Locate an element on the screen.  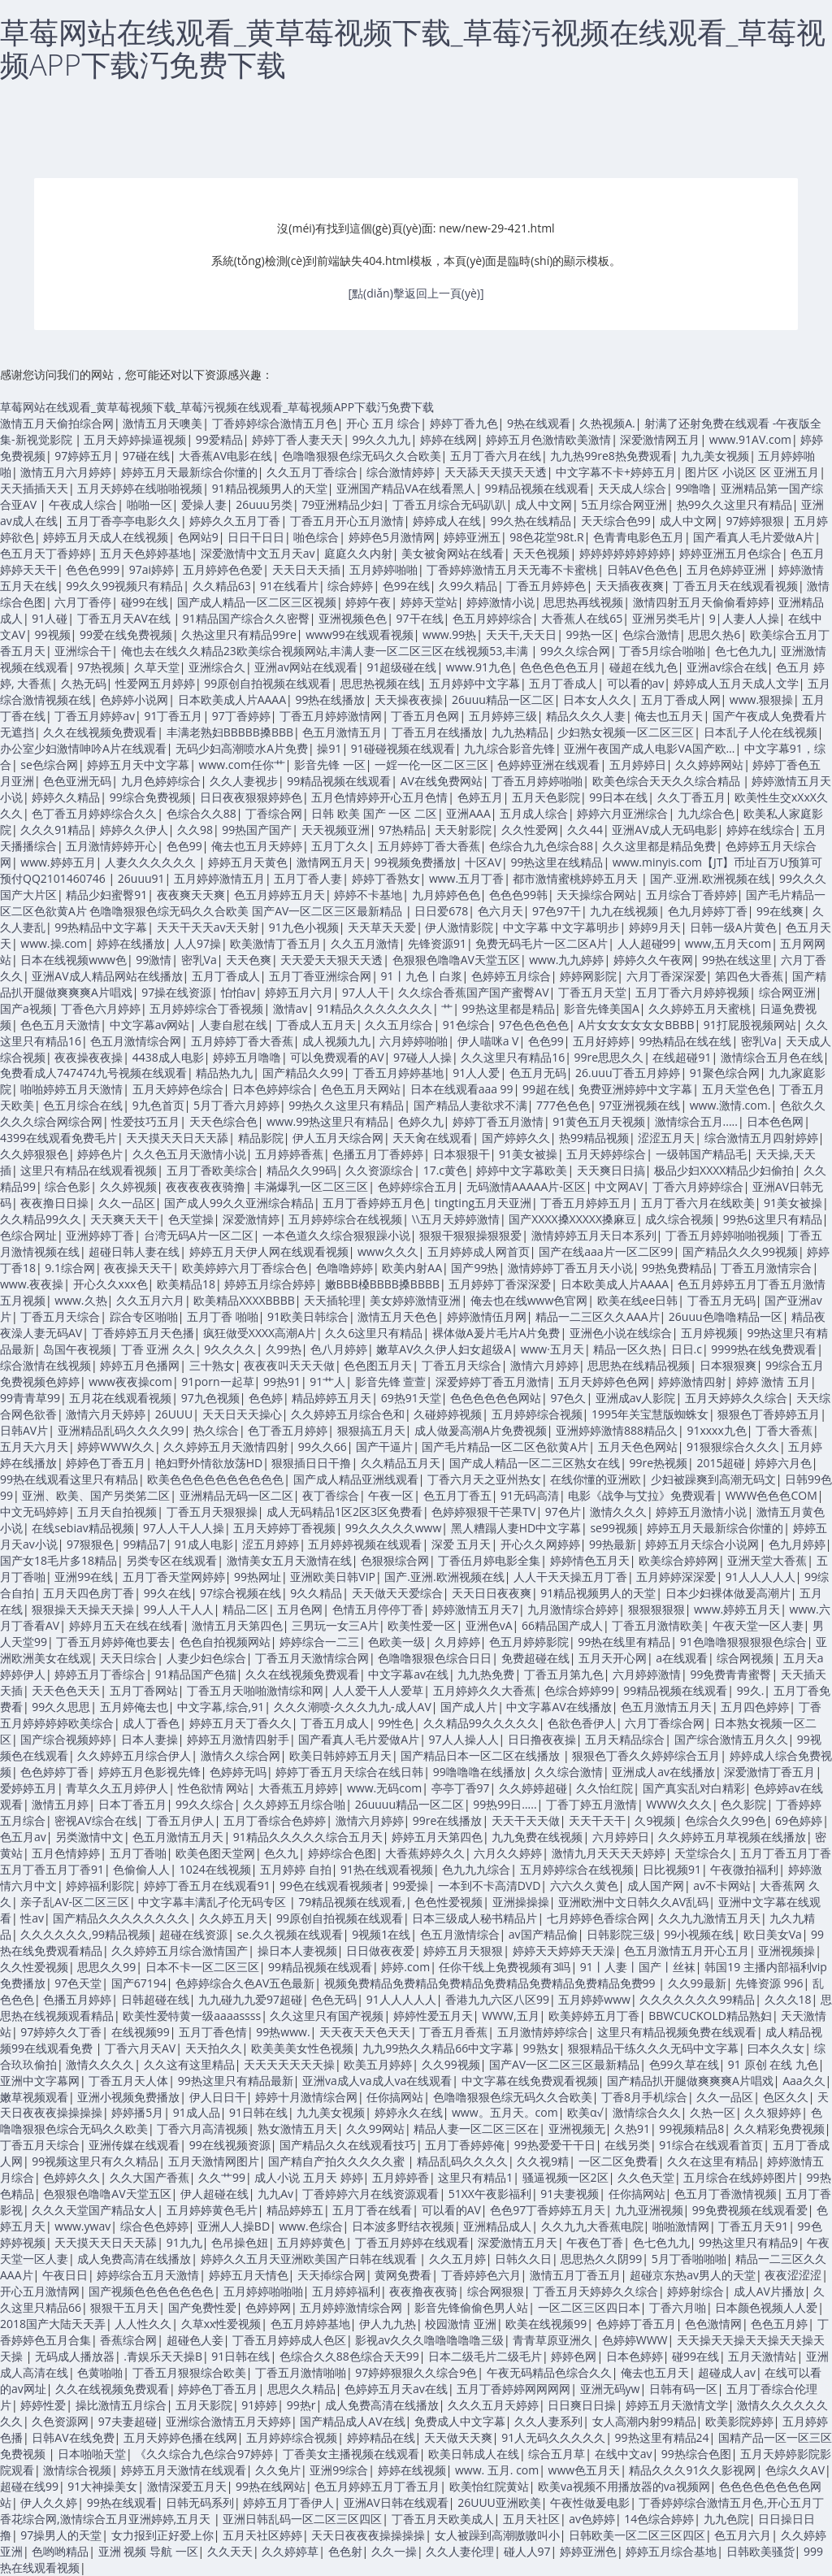
婷婷永久在线 is located at coordinates (409, 2112).